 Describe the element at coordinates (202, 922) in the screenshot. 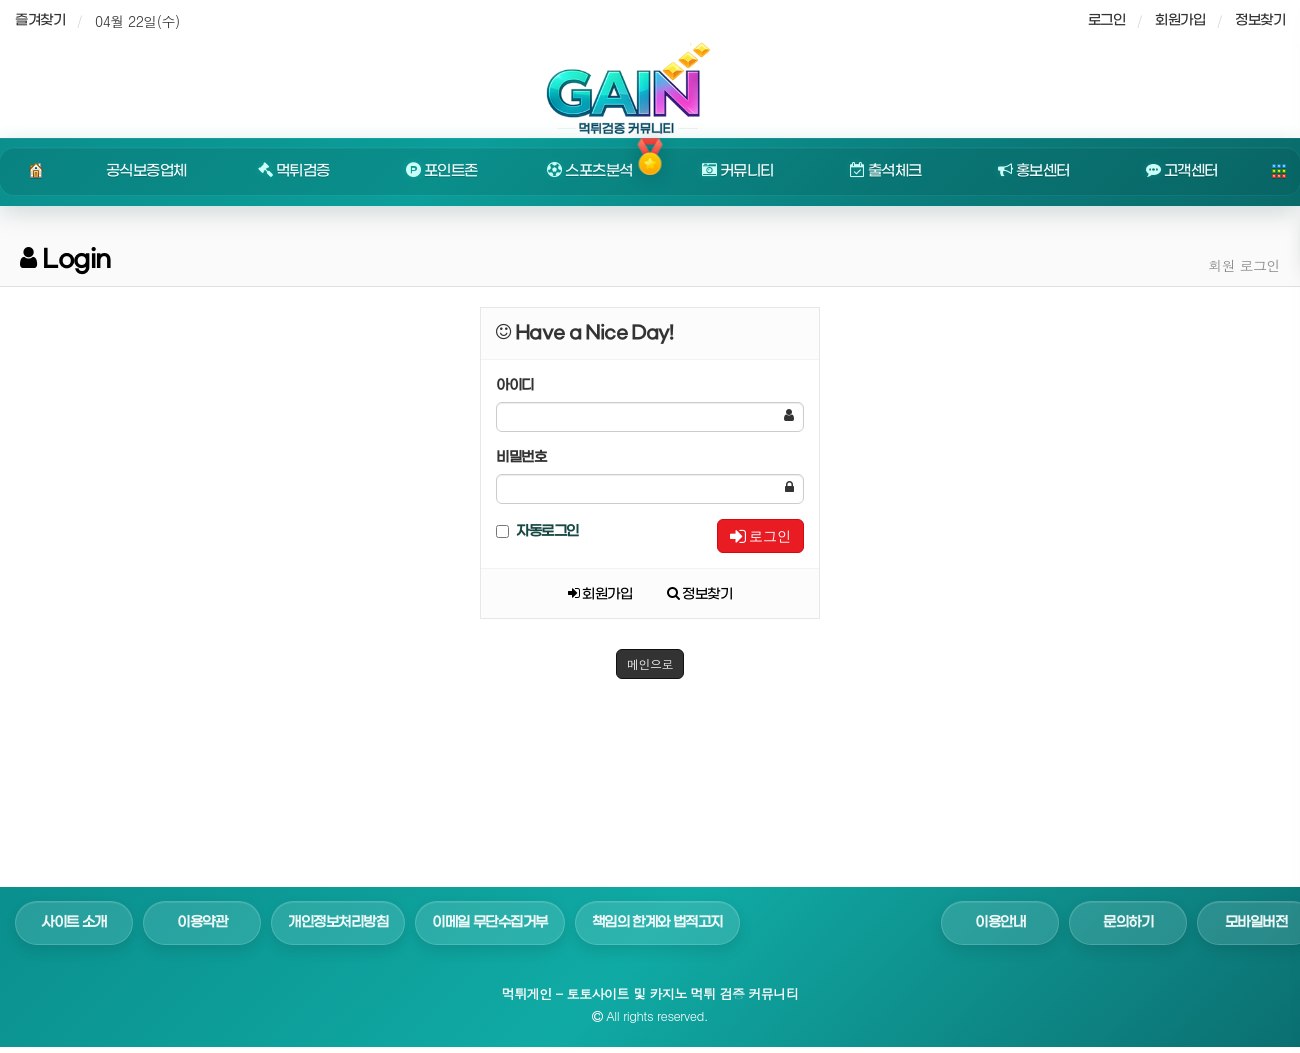

I see `이용약관` at that location.